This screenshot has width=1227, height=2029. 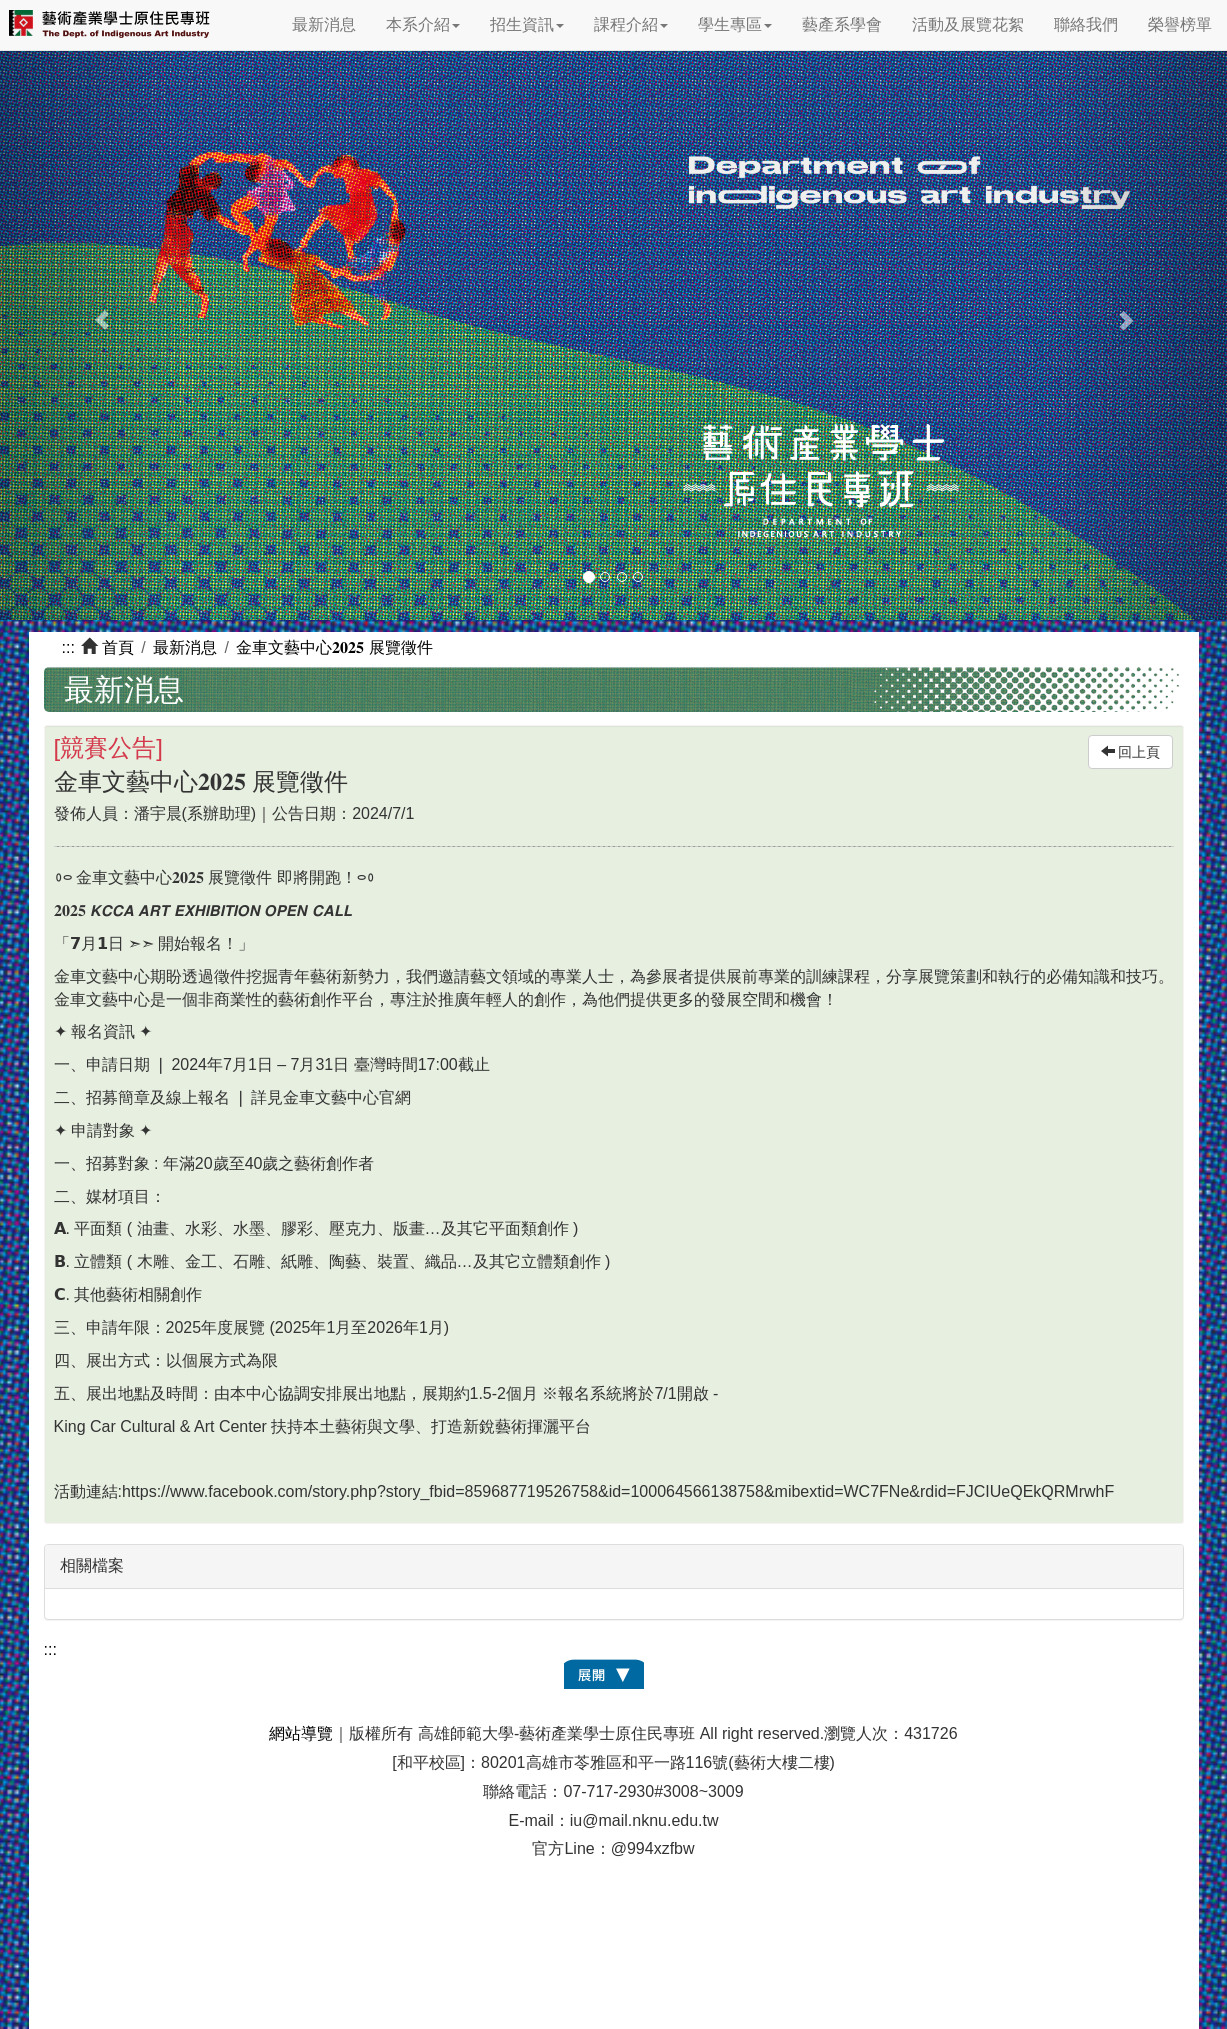 What do you see at coordinates (1180, 24) in the screenshot?
I see `榮譽榜單` at bounding box center [1180, 24].